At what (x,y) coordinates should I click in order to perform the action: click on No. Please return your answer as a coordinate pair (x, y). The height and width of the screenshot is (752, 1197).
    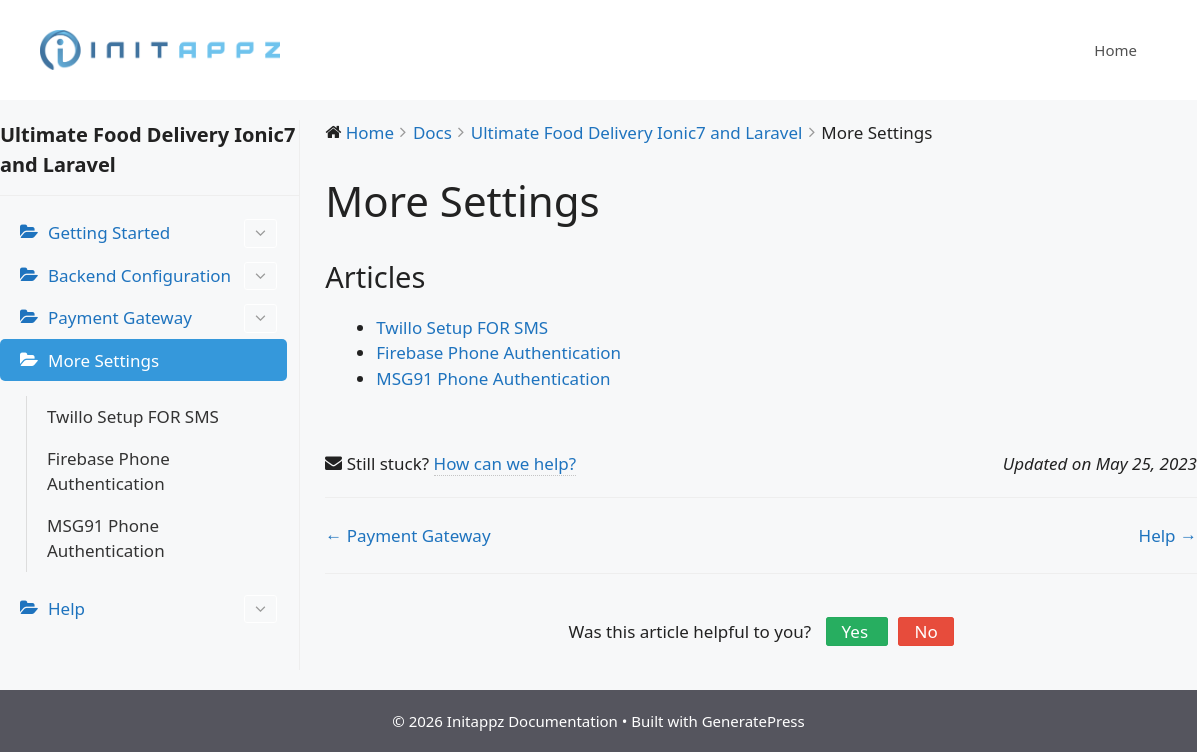
    Looking at the image, I should click on (925, 631).